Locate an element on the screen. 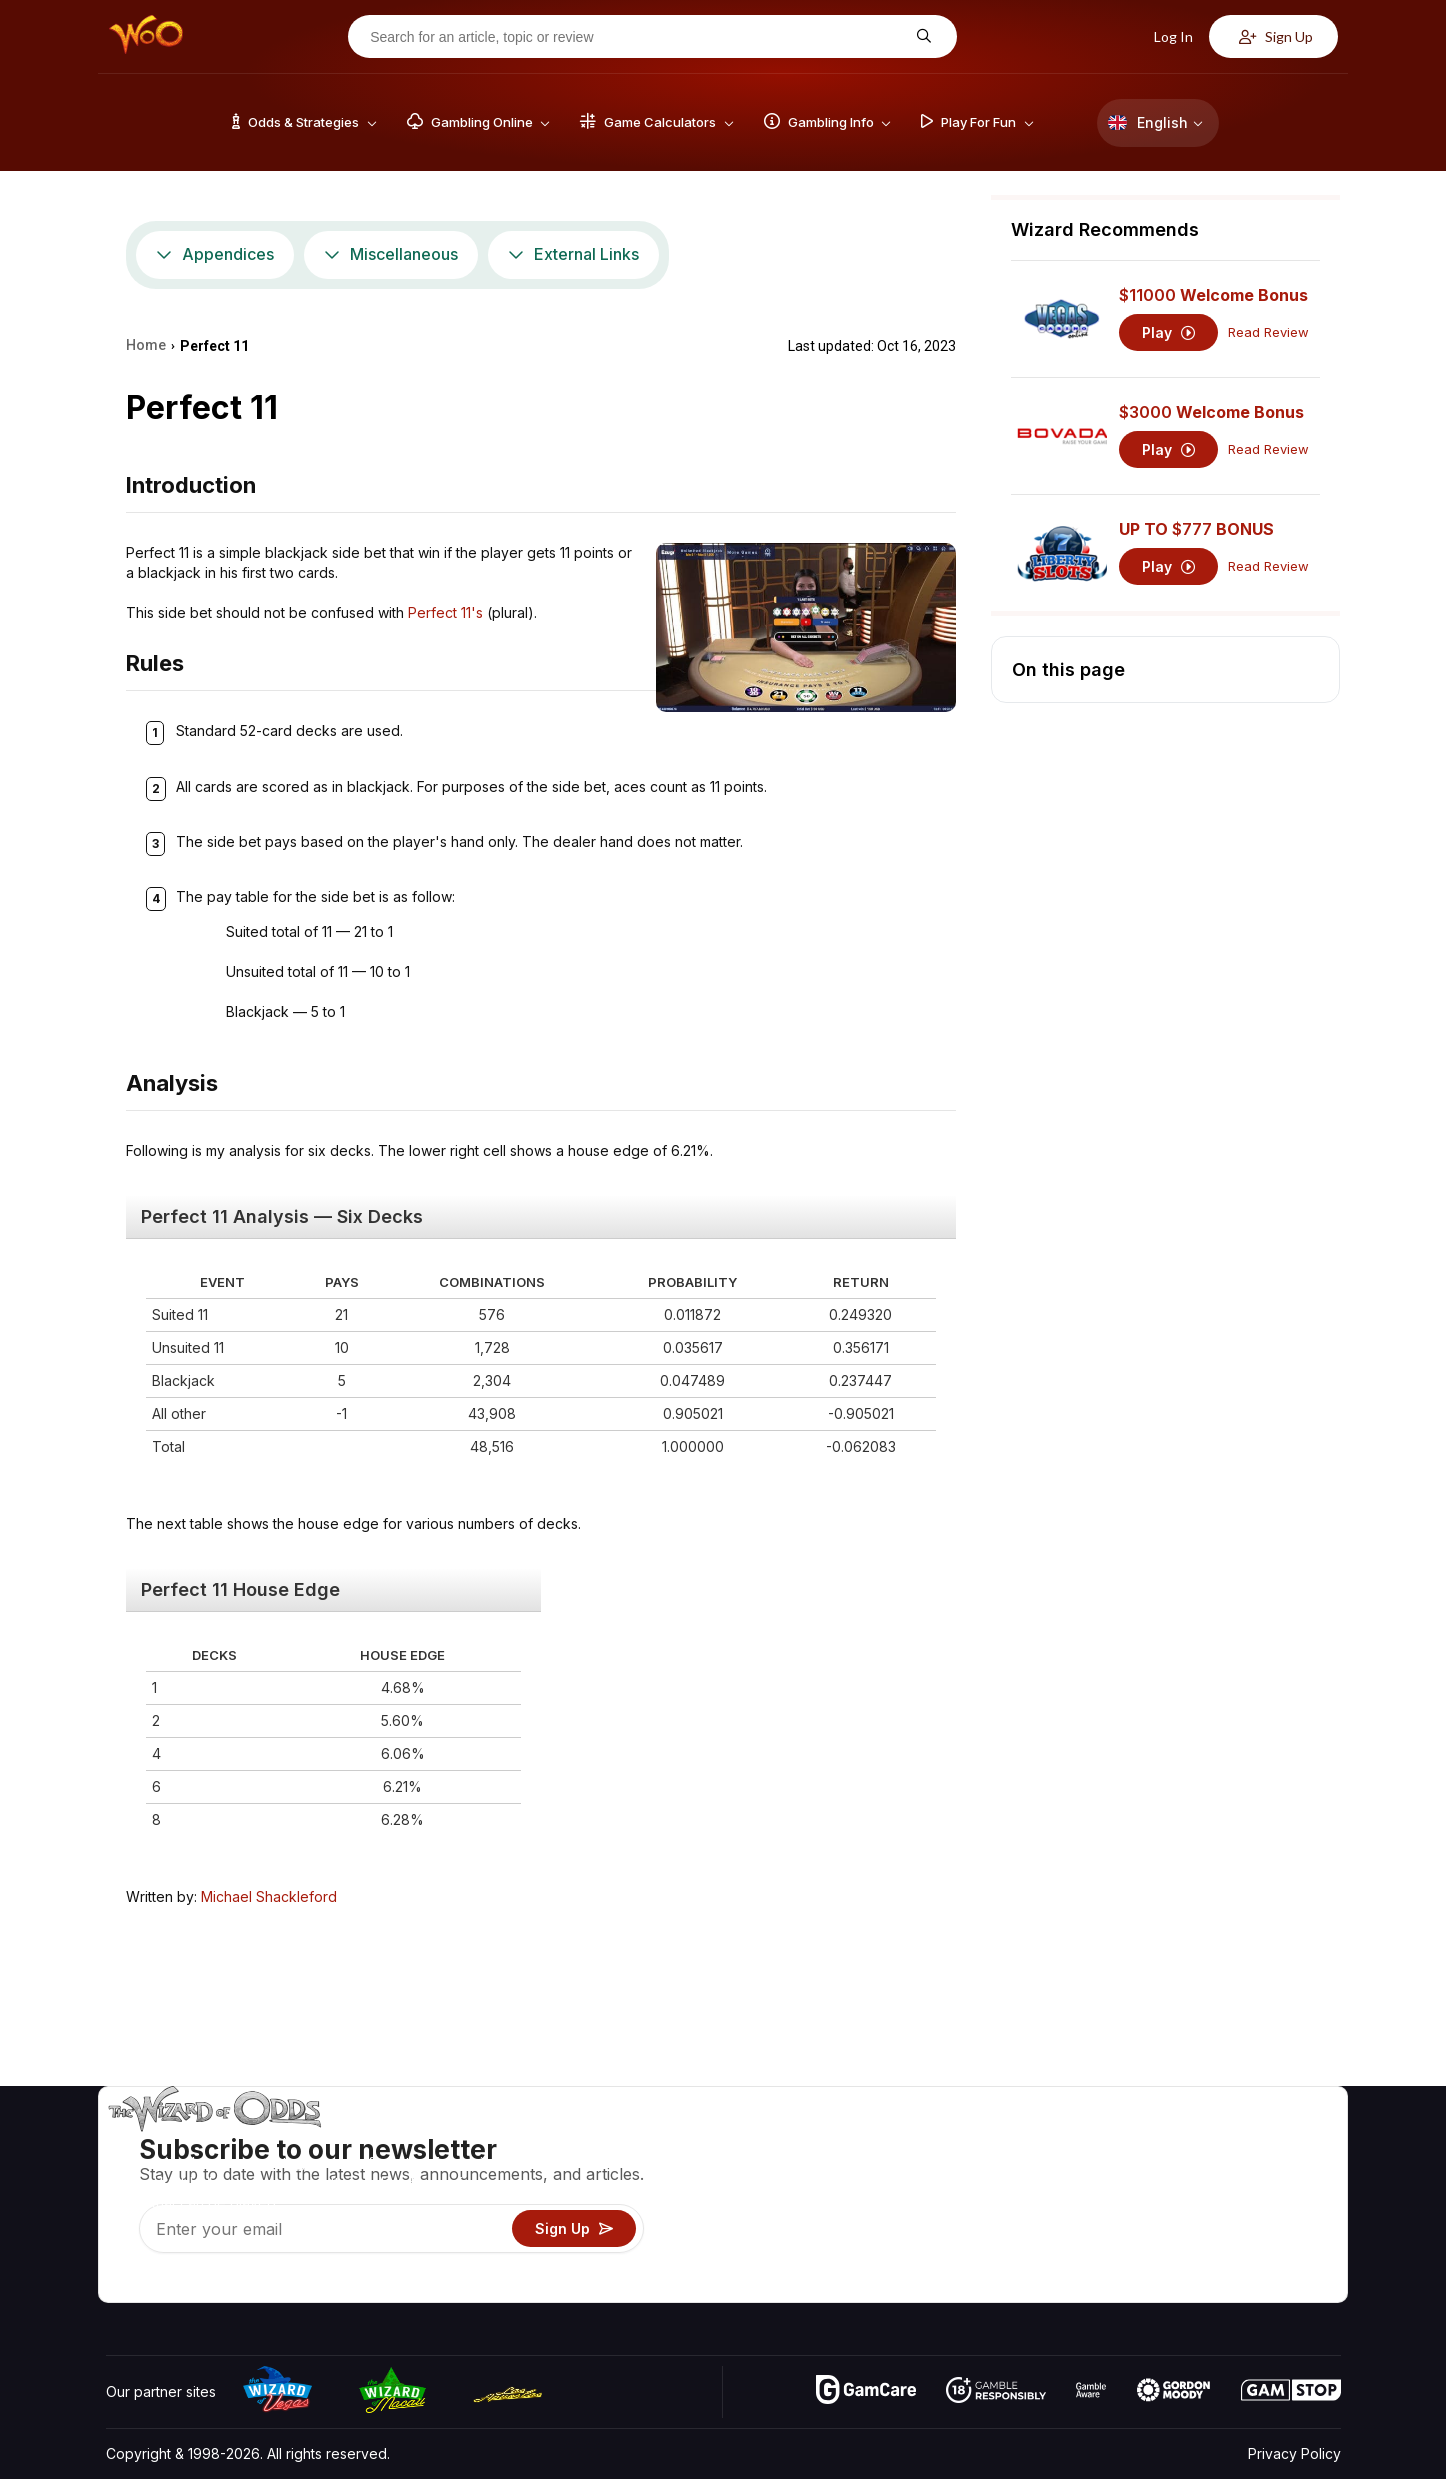 The width and height of the screenshot is (1446, 2479). Blog is located at coordinates (1278, 2170).